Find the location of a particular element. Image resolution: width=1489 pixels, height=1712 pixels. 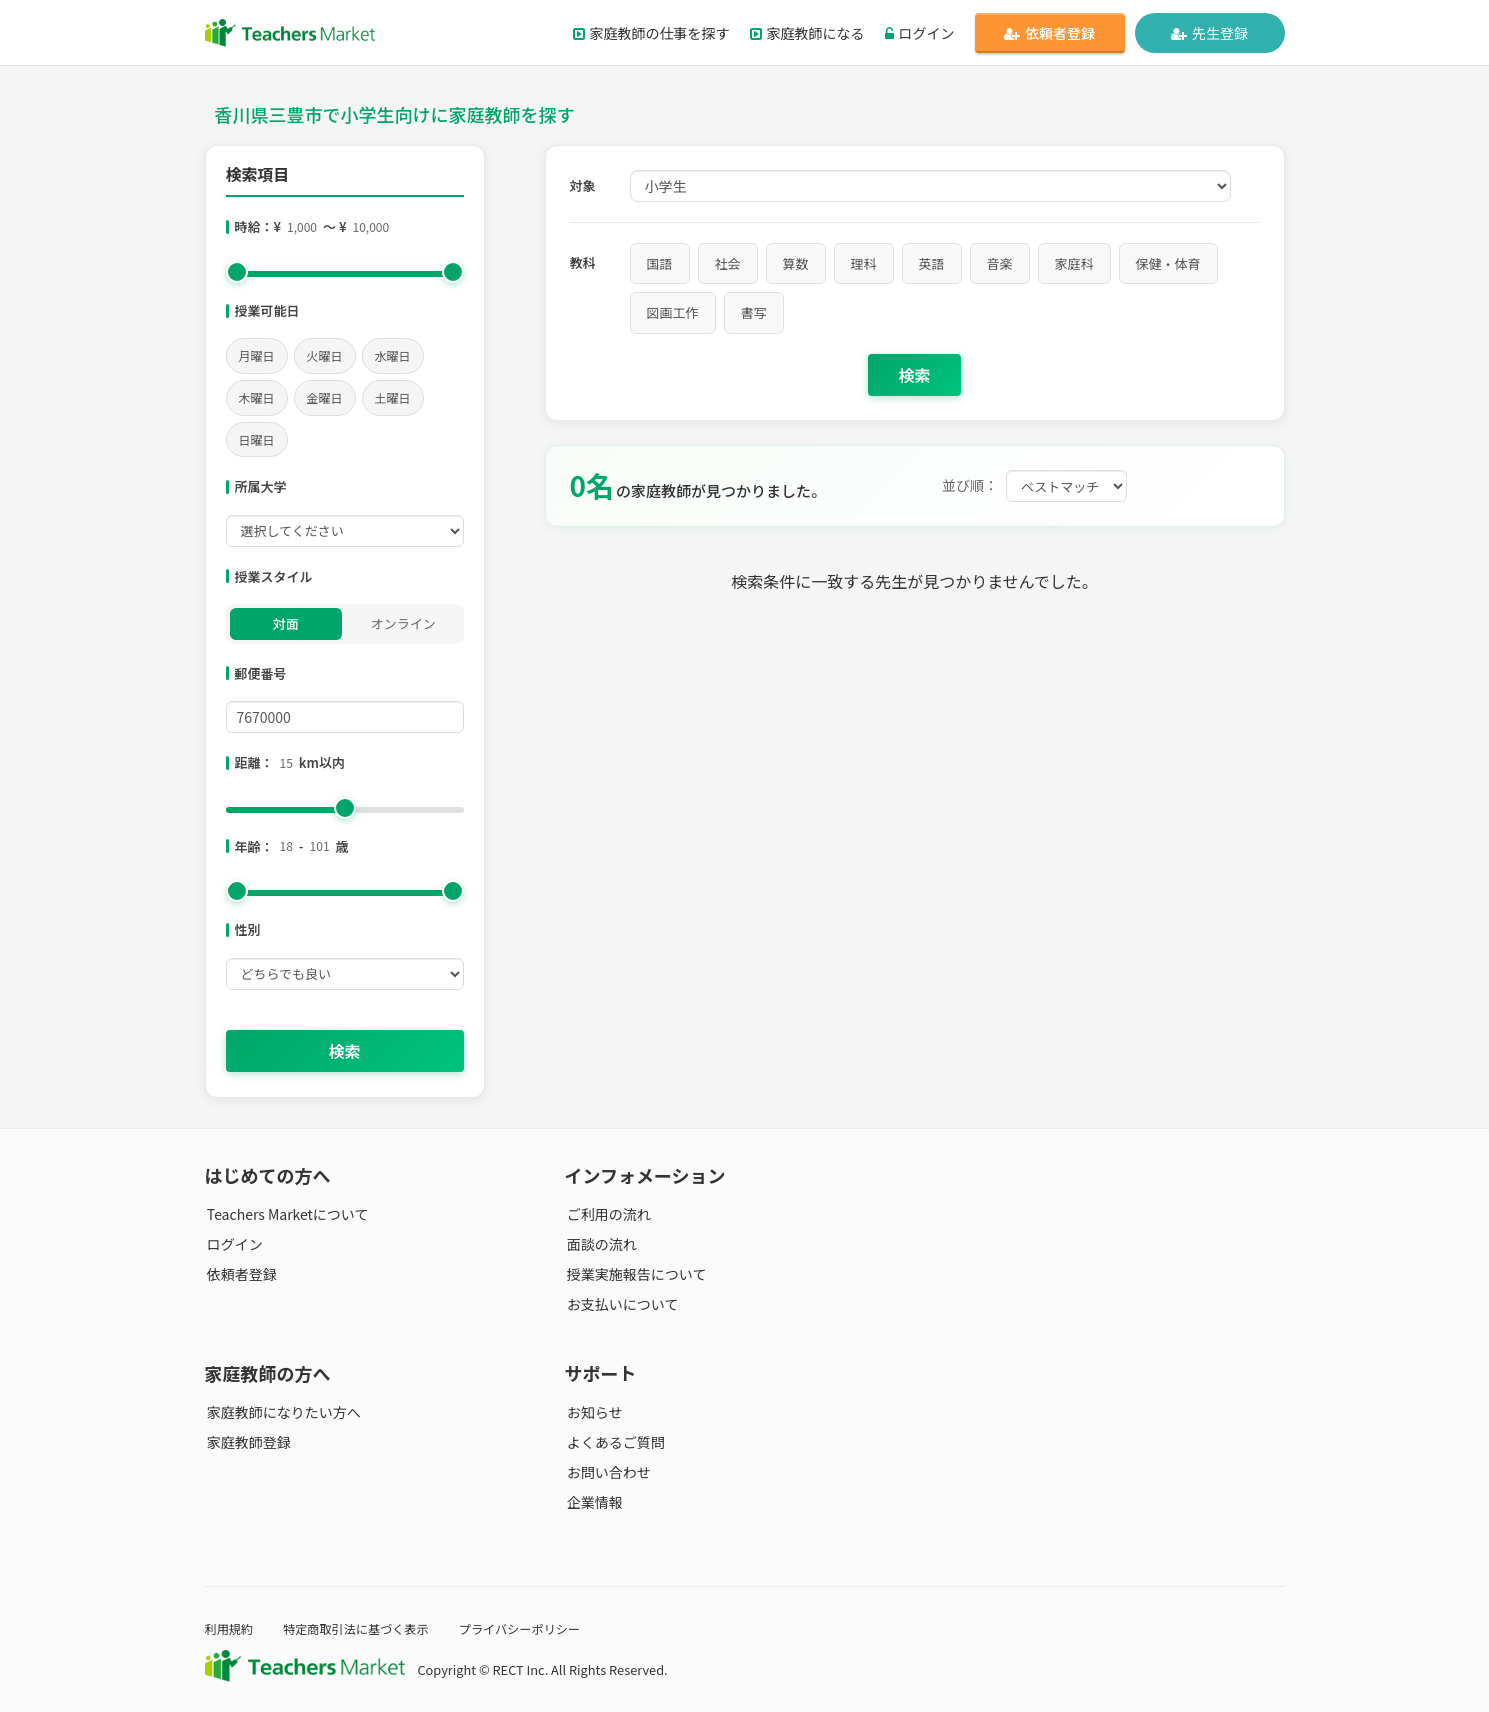

土曜日 is located at coordinates (393, 397).